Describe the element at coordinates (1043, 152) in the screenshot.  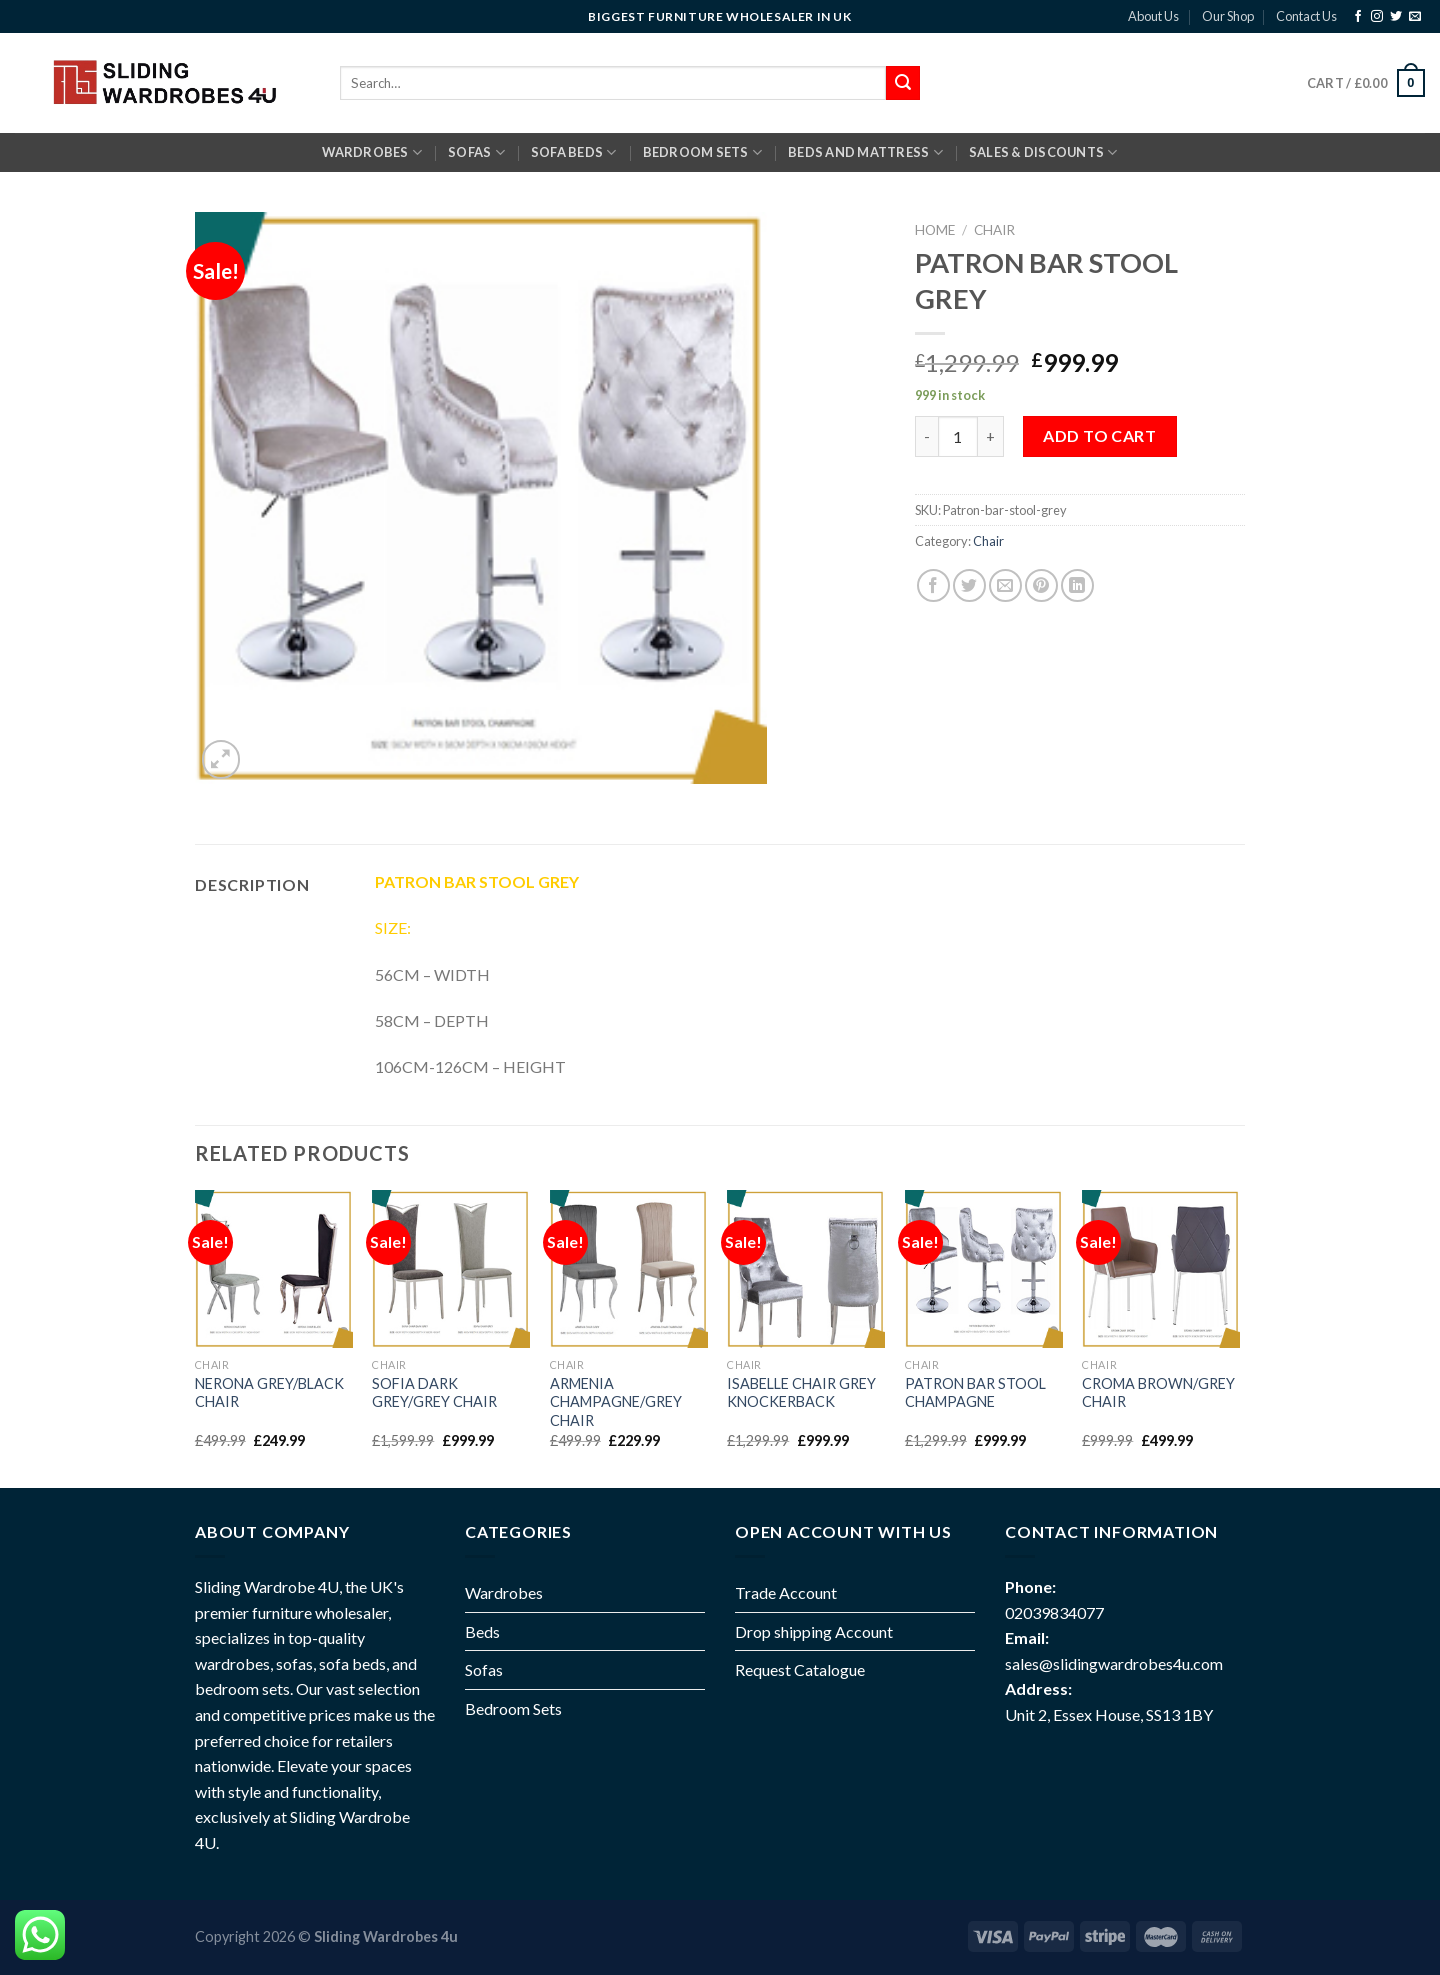
I see `Sales & Discounts` at that location.